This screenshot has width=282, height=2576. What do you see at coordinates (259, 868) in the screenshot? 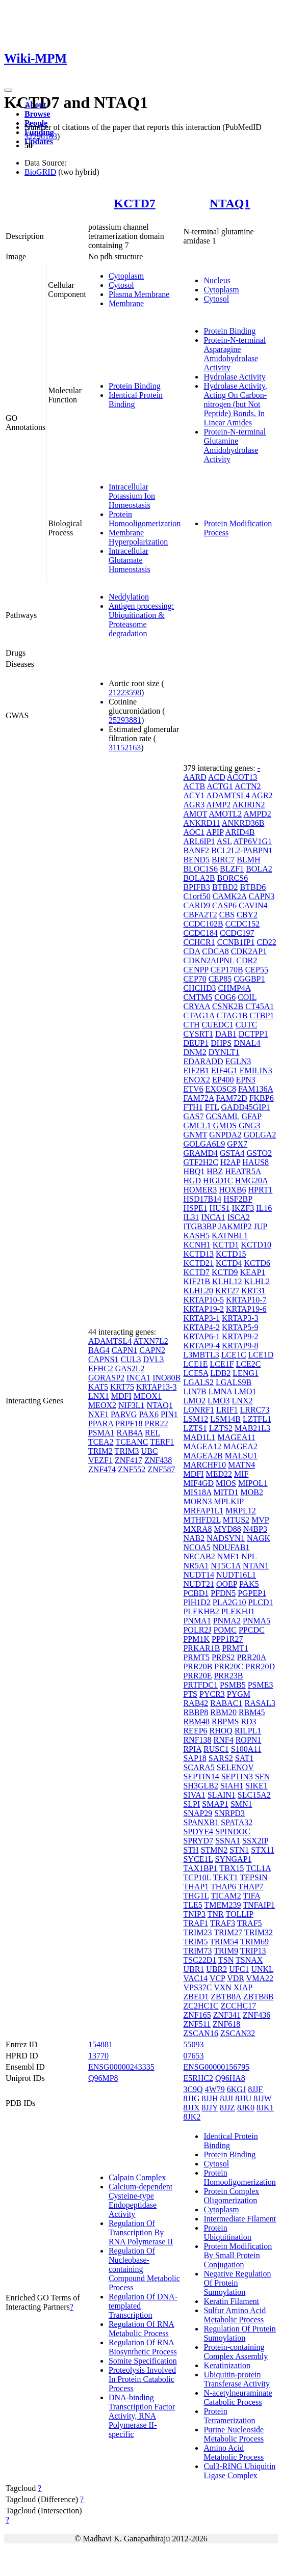
I see `BOLA2` at bounding box center [259, 868].